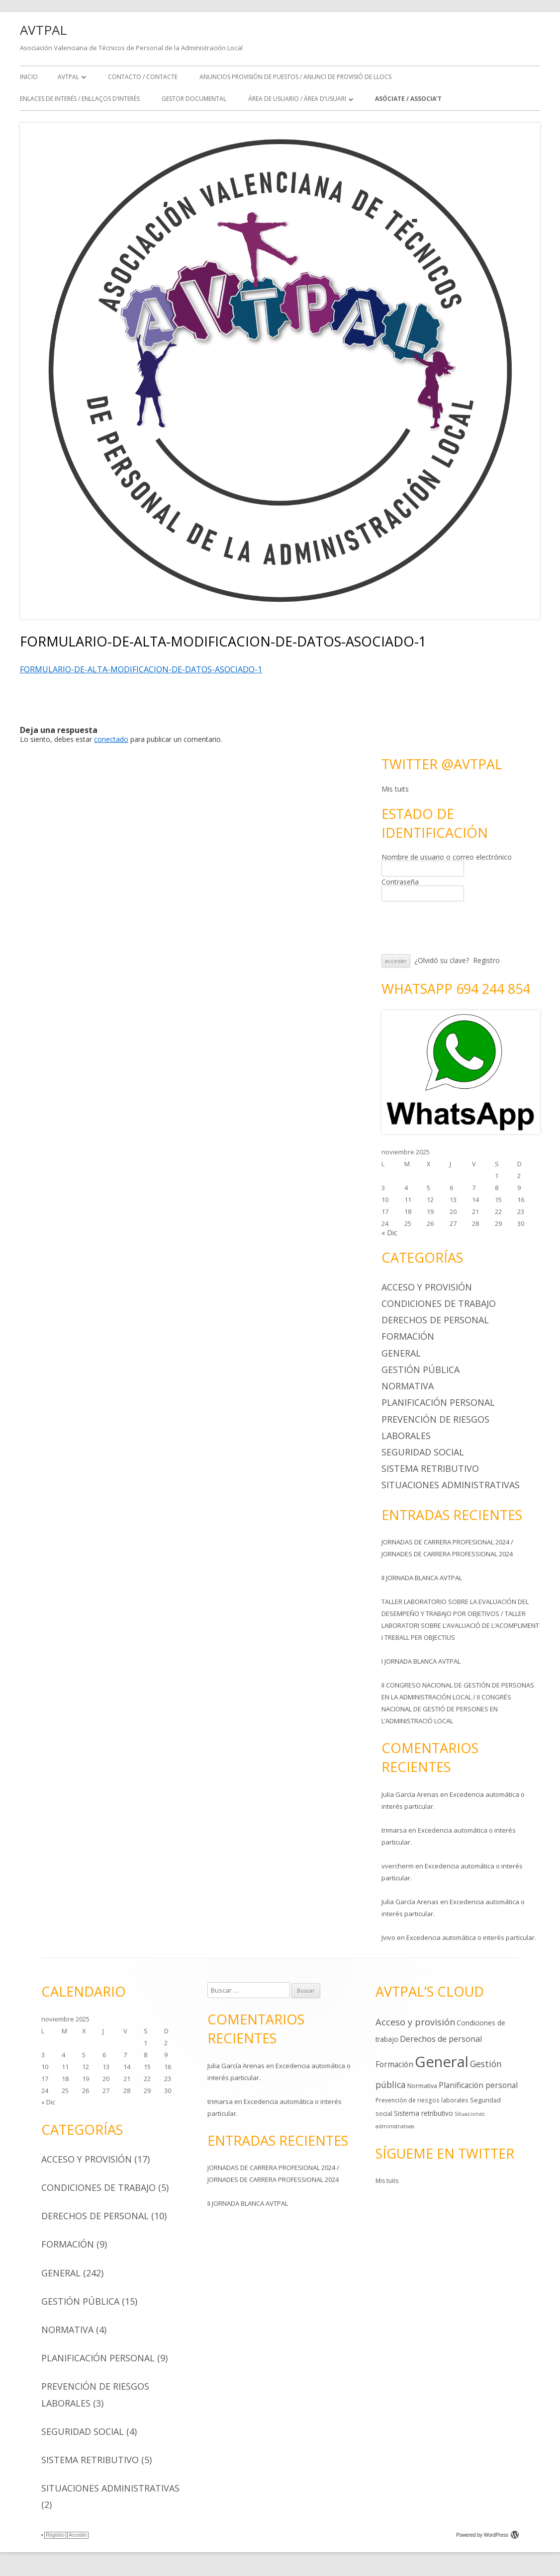  What do you see at coordinates (430, 1468) in the screenshot?
I see `Sistema retributivo` at bounding box center [430, 1468].